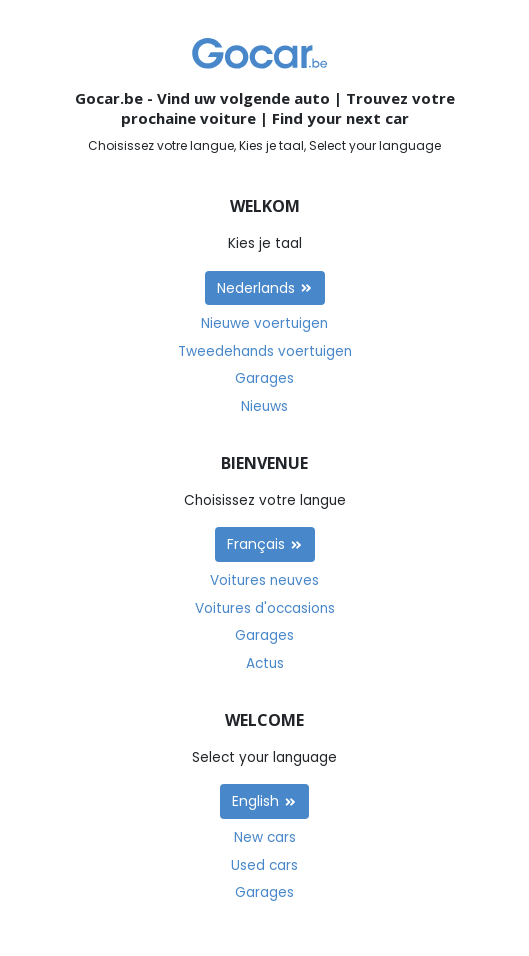 This screenshot has height=956, width=529. I want to click on New cars, so click(265, 837).